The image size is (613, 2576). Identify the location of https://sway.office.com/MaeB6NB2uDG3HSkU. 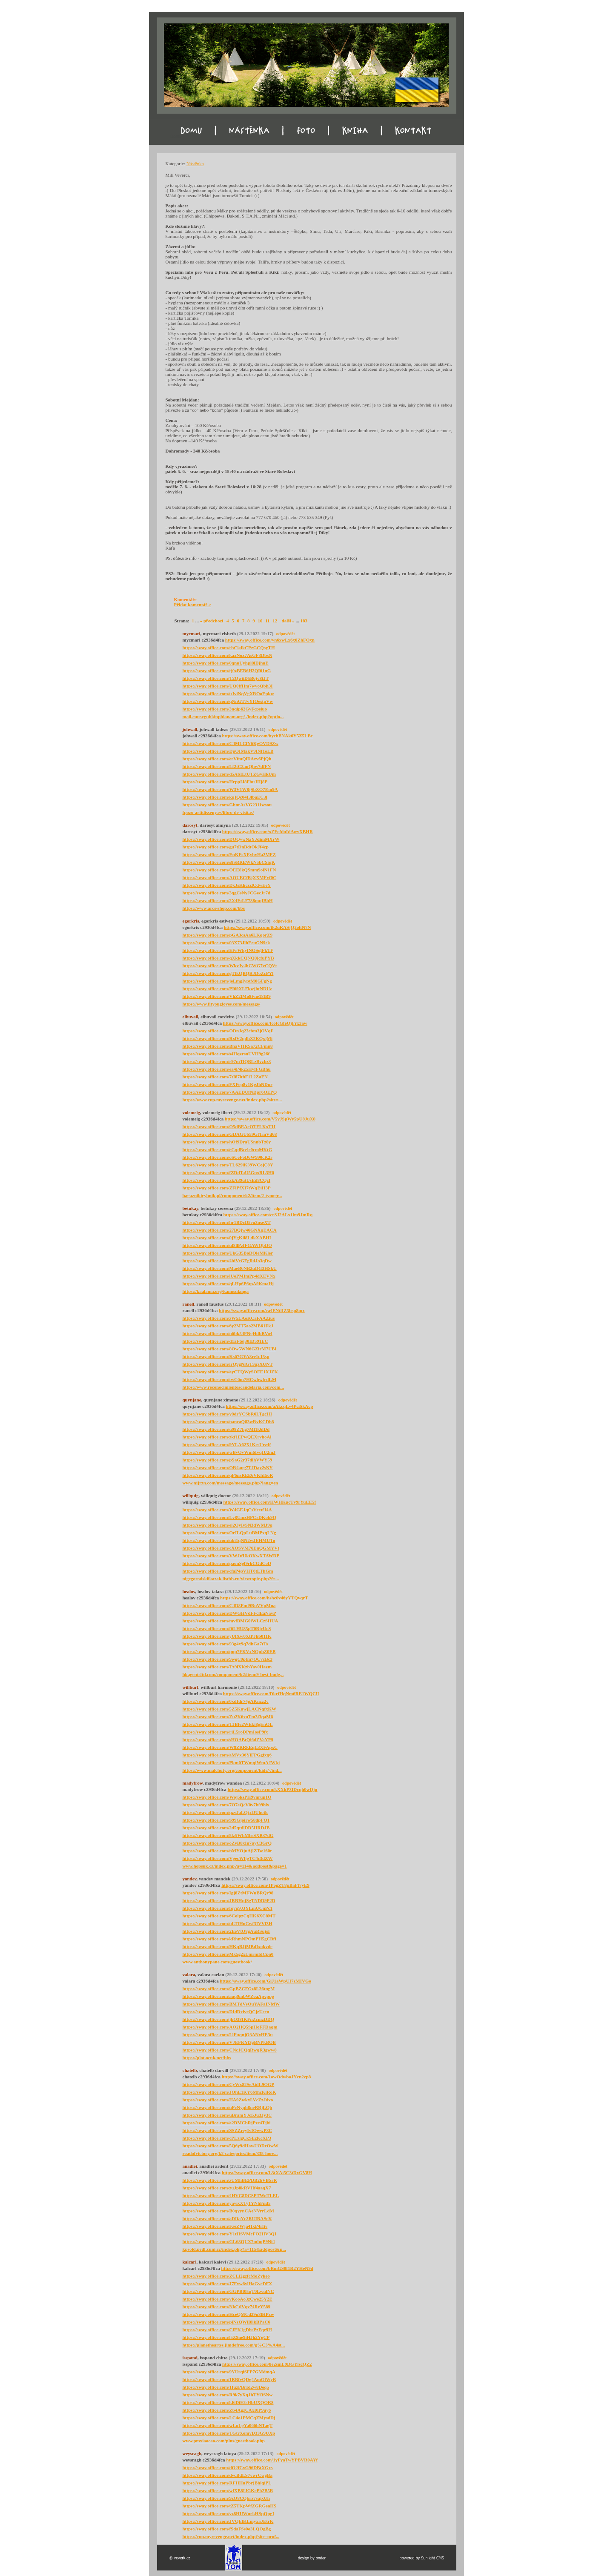
(230, 1268).